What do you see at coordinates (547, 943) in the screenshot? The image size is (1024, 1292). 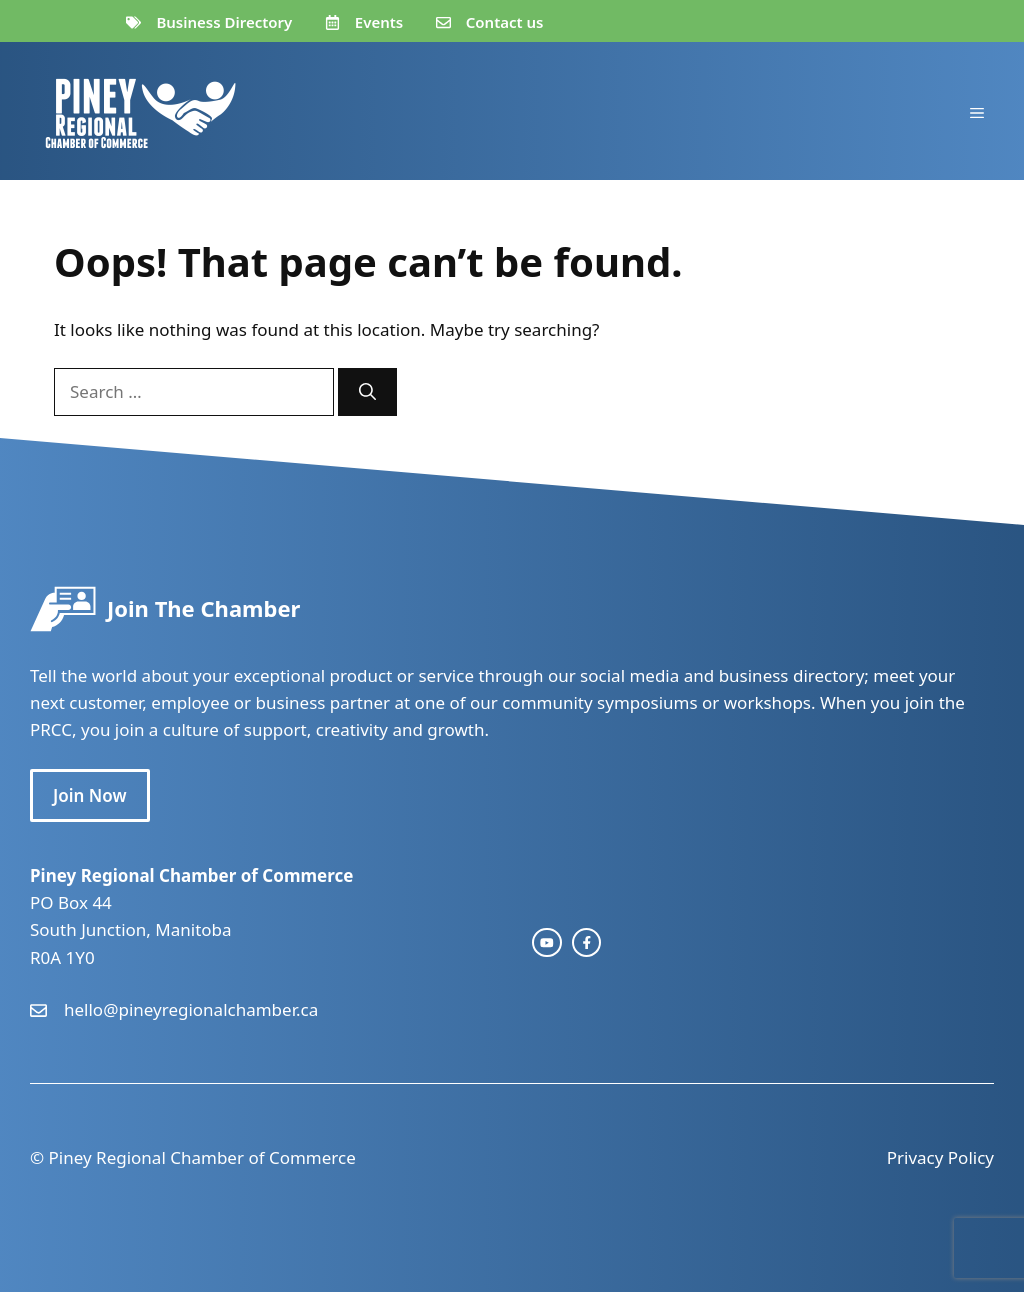 I see `[instagram link]` at bounding box center [547, 943].